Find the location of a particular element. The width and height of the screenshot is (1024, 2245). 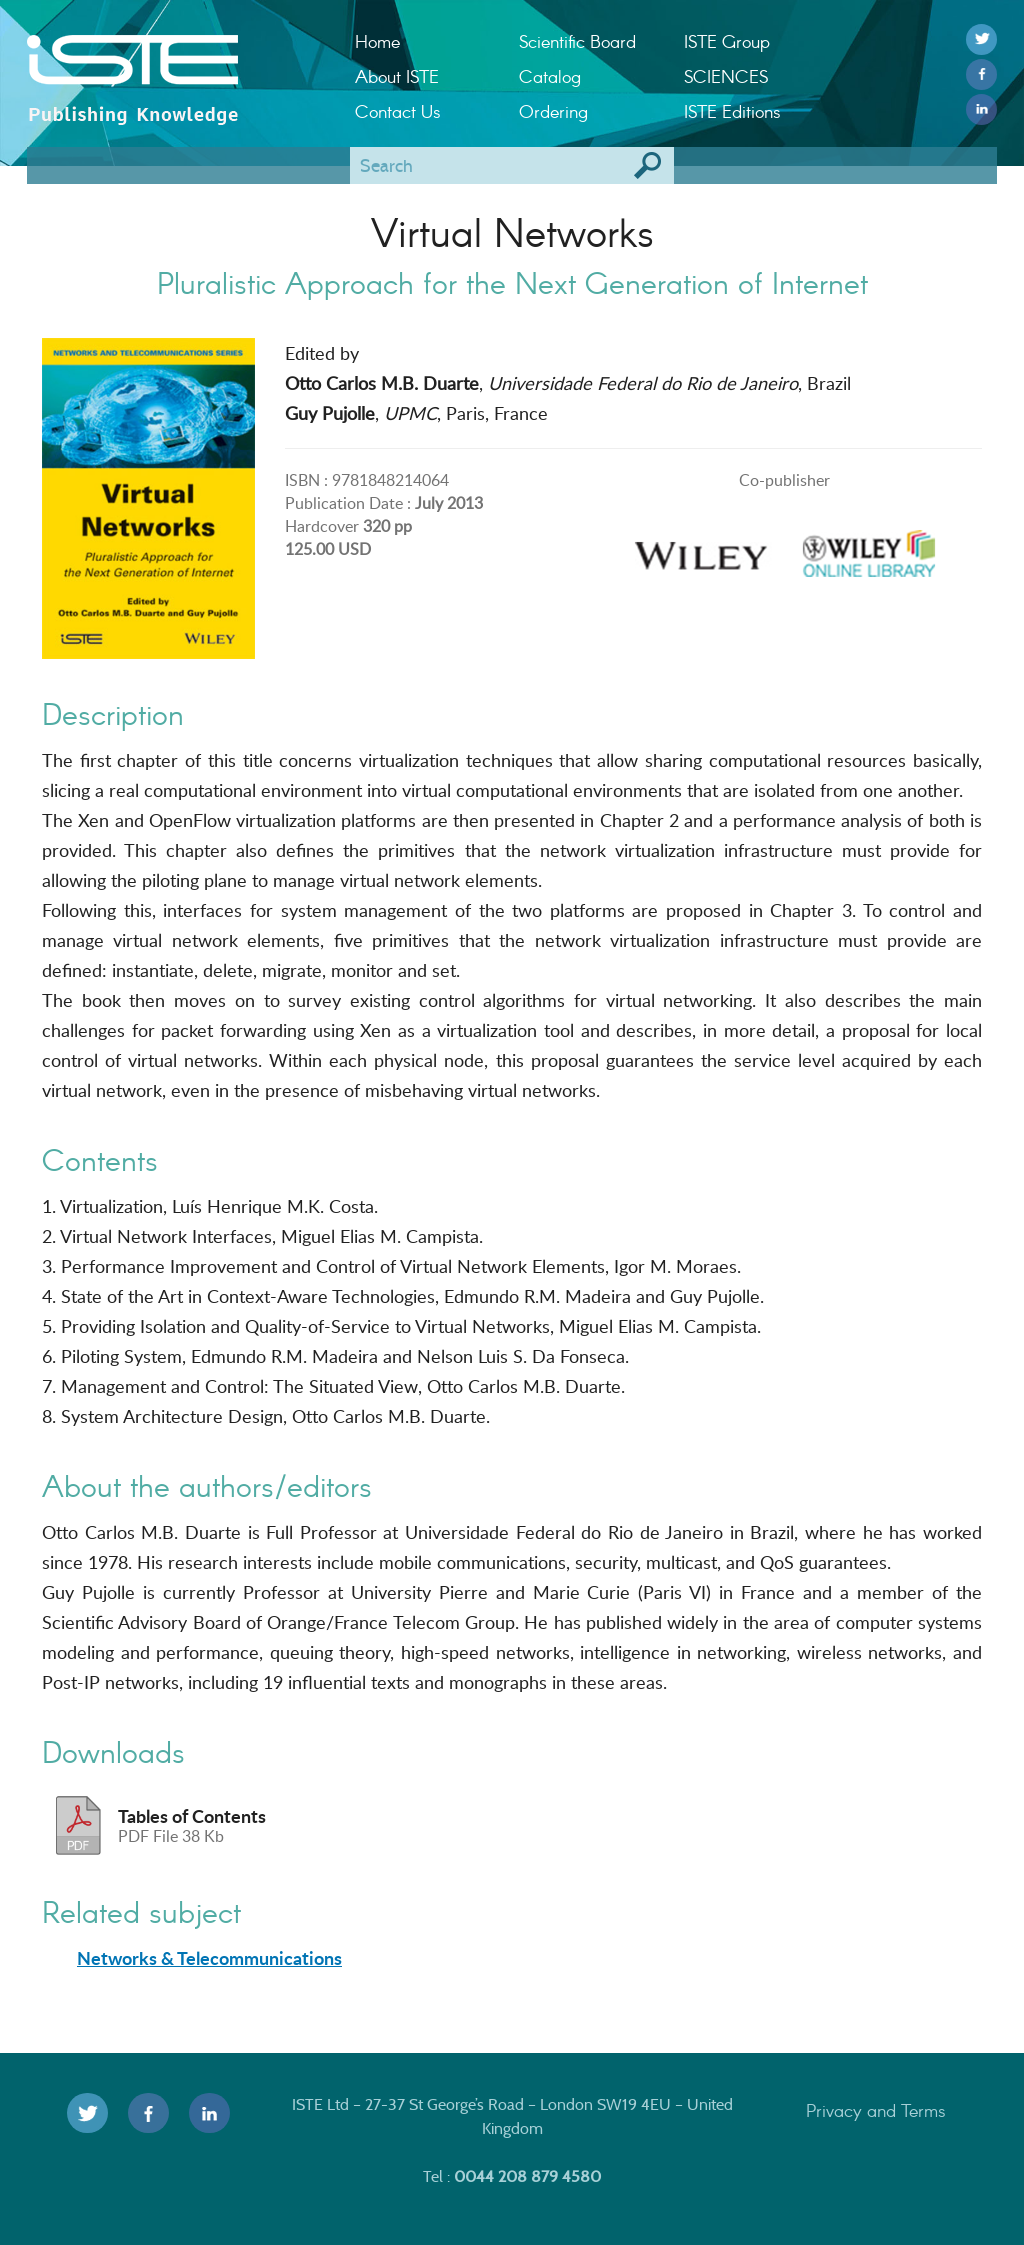

Scientific Board is located at coordinates (577, 41).